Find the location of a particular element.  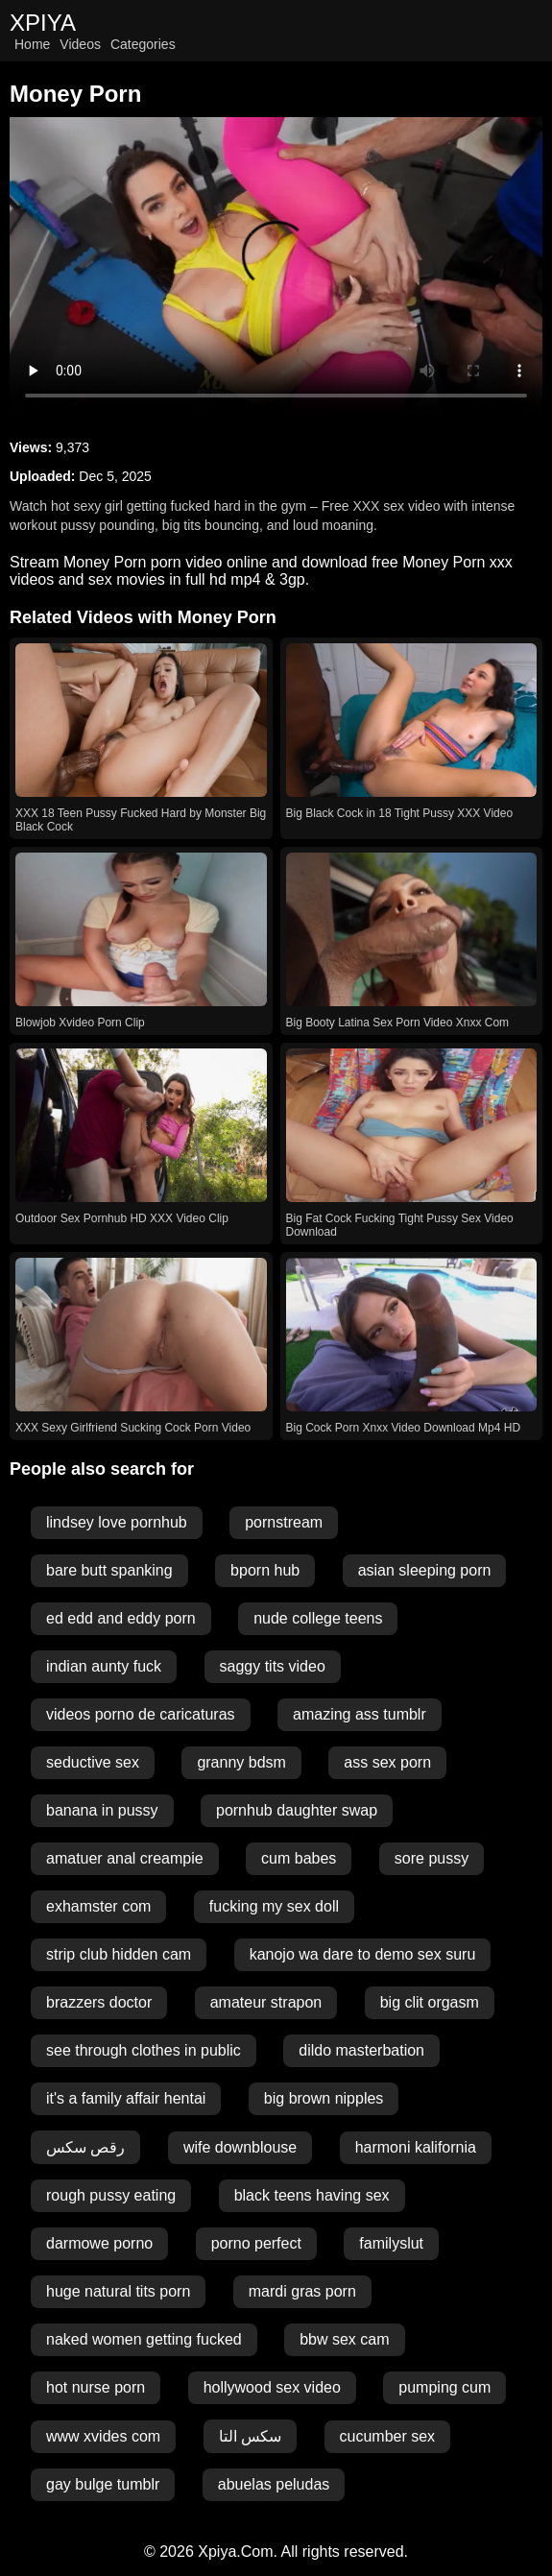

banana in pussy is located at coordinates (102, 1810).